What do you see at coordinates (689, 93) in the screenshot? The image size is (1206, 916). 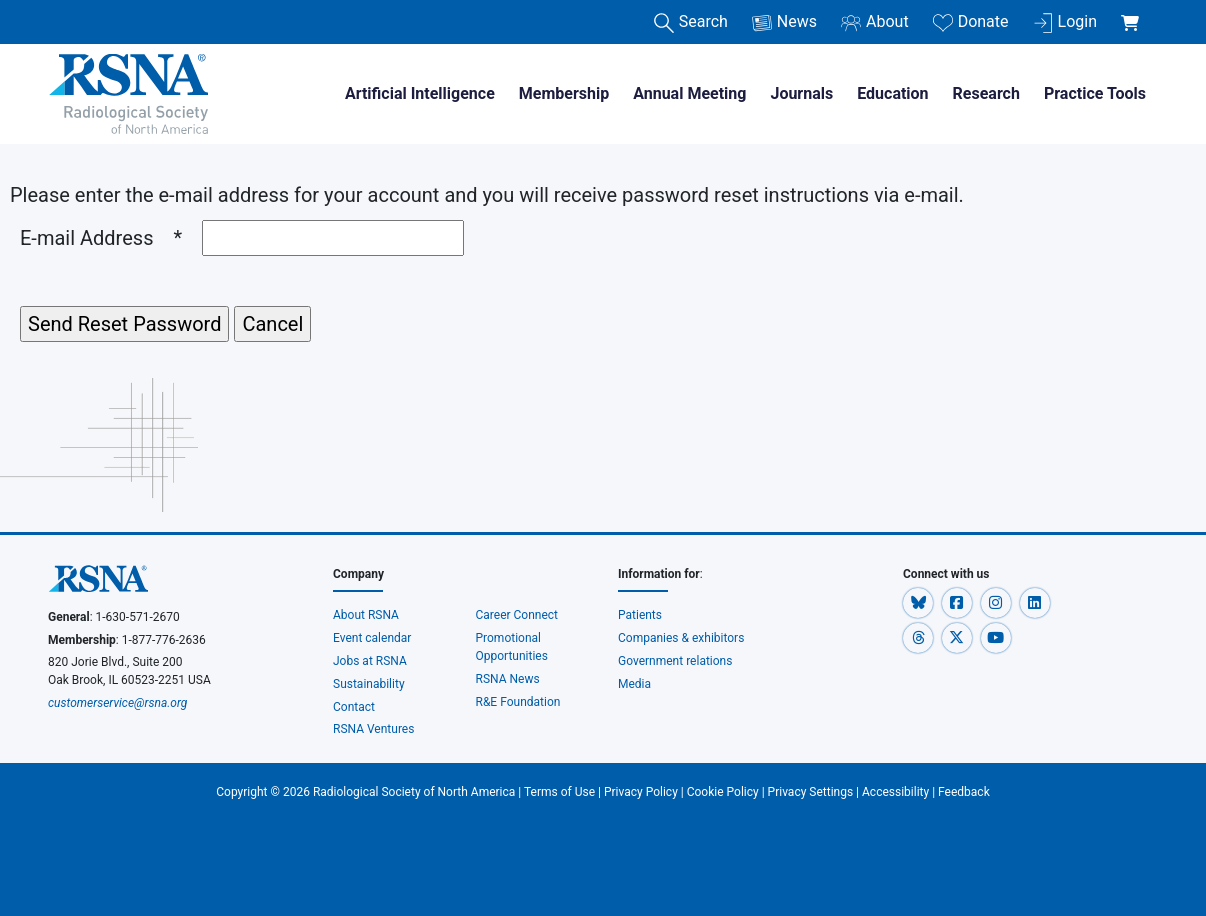 I see `Annual Meeting` at bounding box center [689, 93].